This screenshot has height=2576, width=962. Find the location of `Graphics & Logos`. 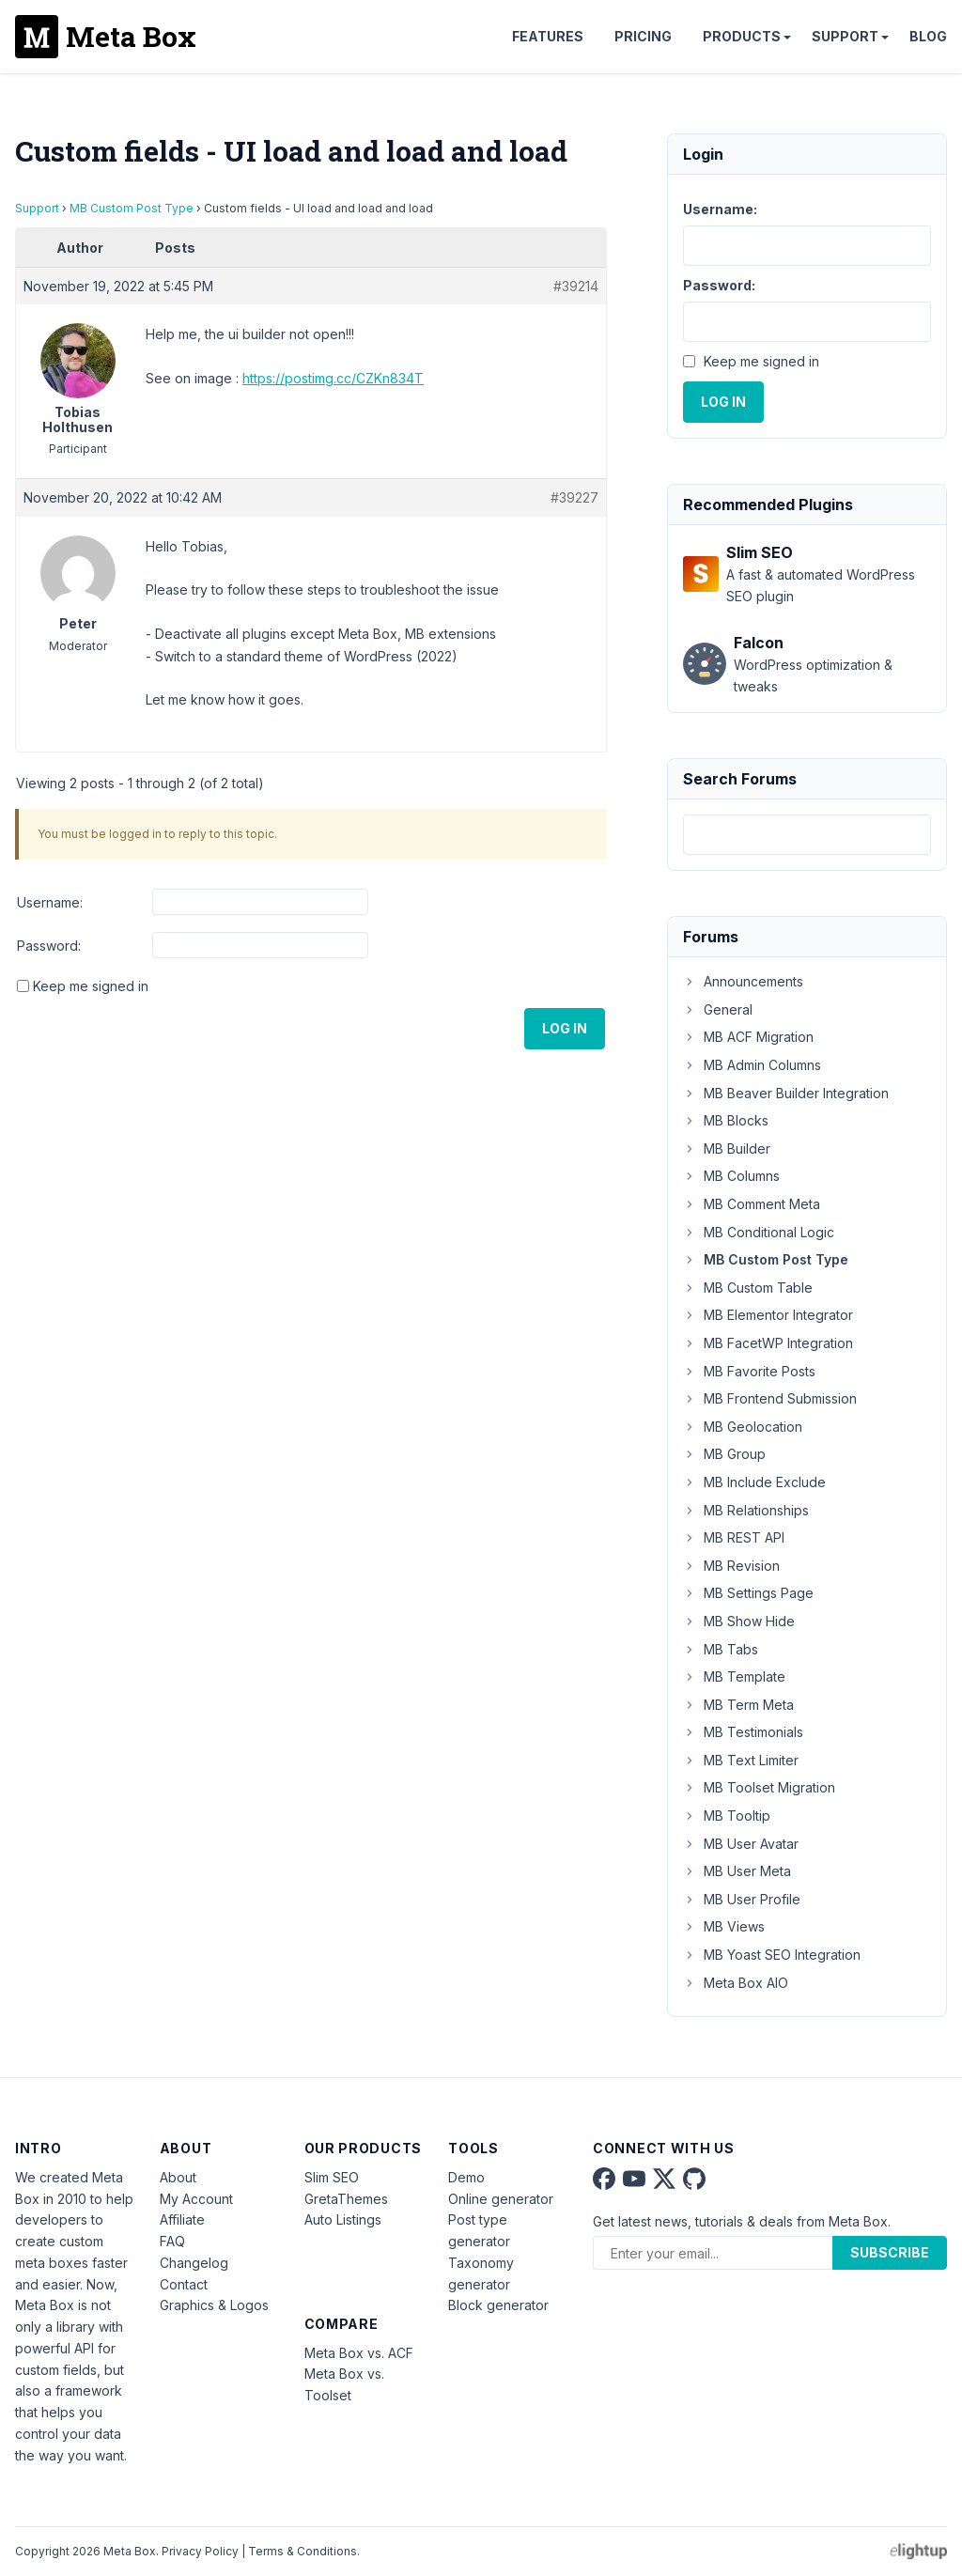

Graphics & Logos is located at coordinates (214, 2305).